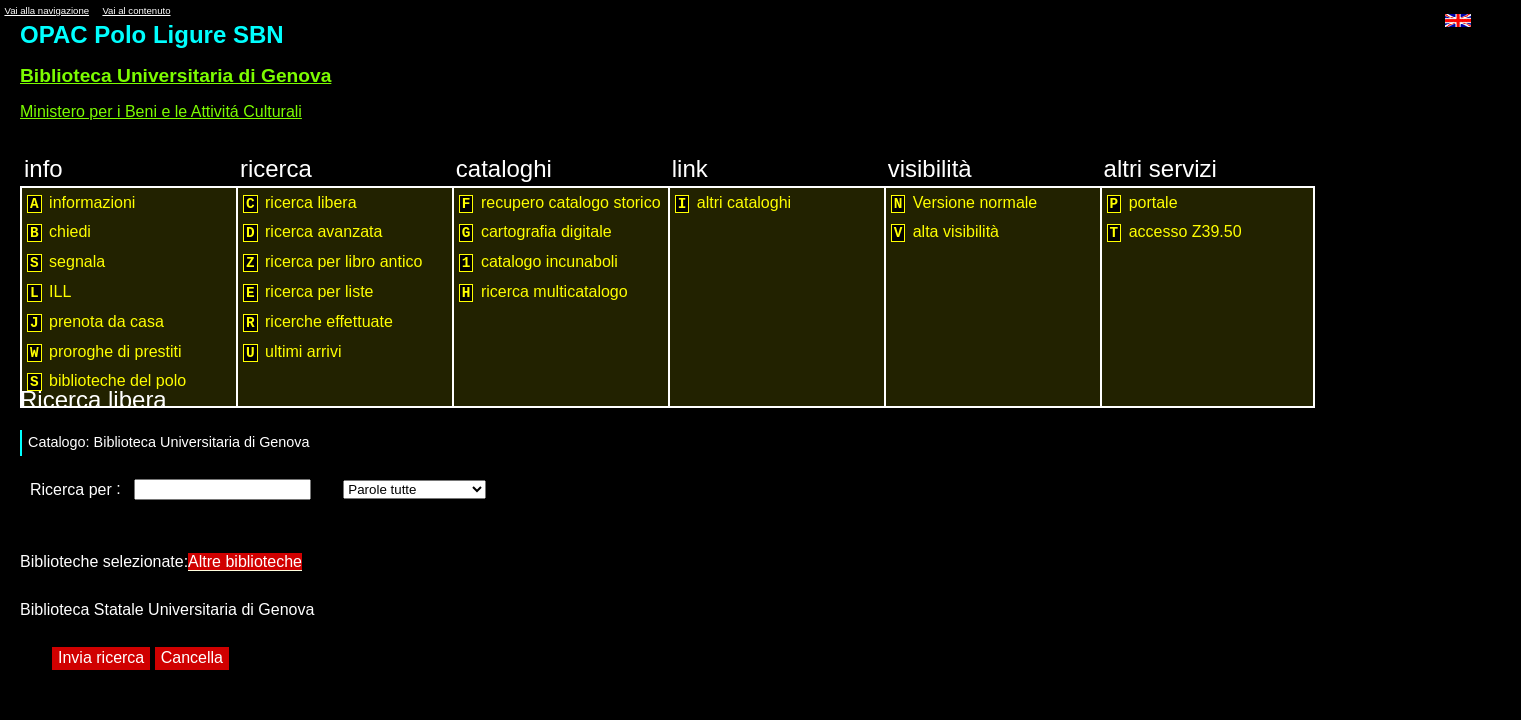  Describe the element at coordinates (535, 232) in the screenshot. I see `cartografia digitale` at that location.